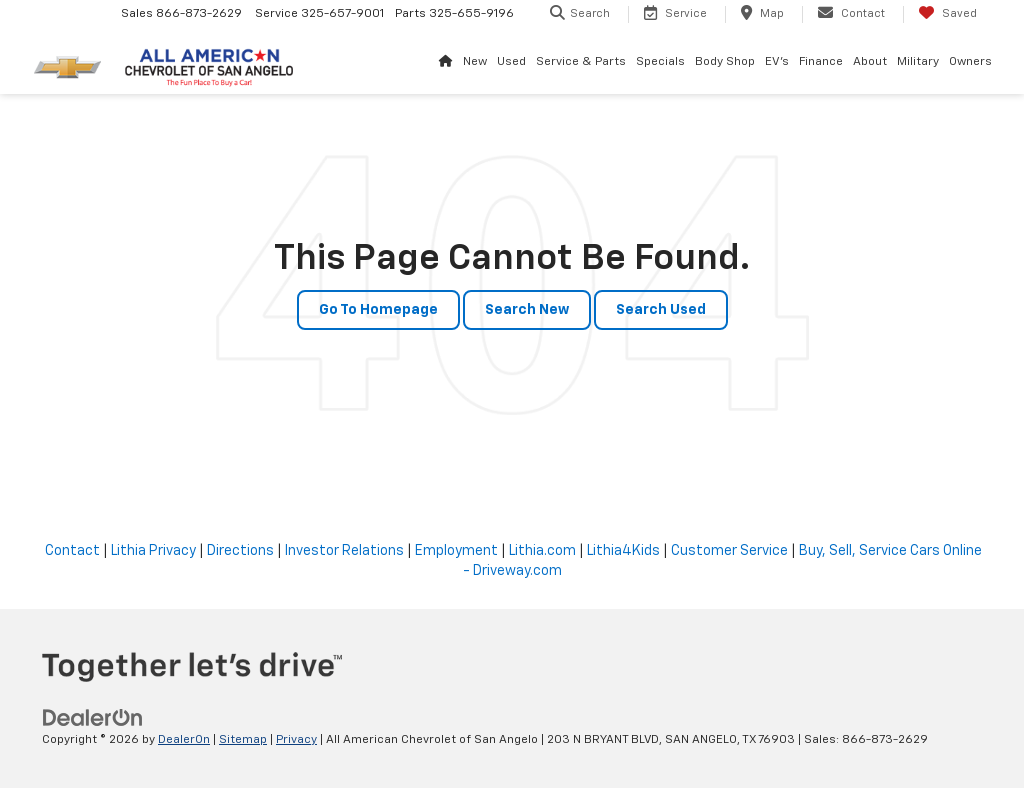 The image size is (1024, 808). Describe the element at coordinates (378, 310) in the screenshot. I see `Go to Homepage` at that location.